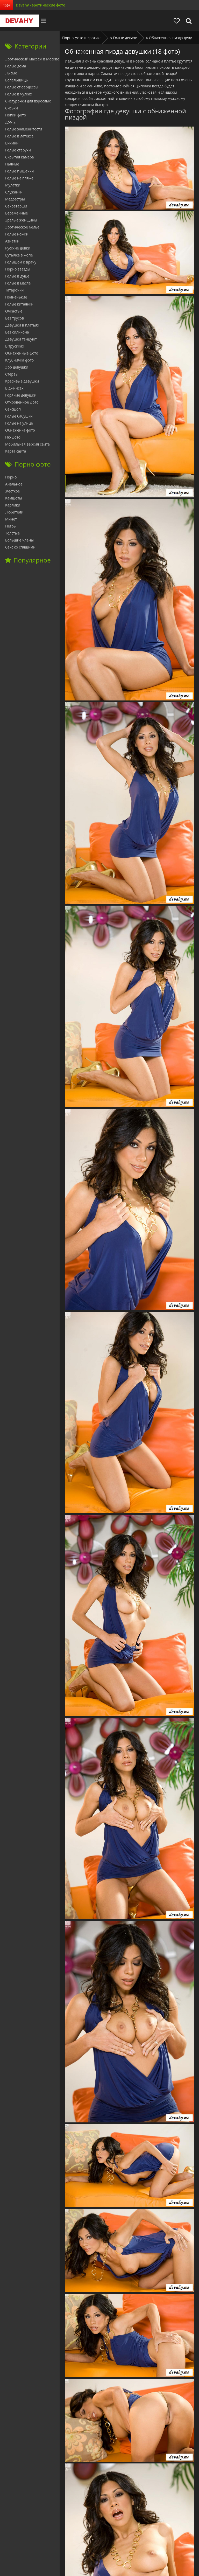  Describe the element at coordinates (20, 547) in the screenshot. I see `Секс со спящими` at that location.